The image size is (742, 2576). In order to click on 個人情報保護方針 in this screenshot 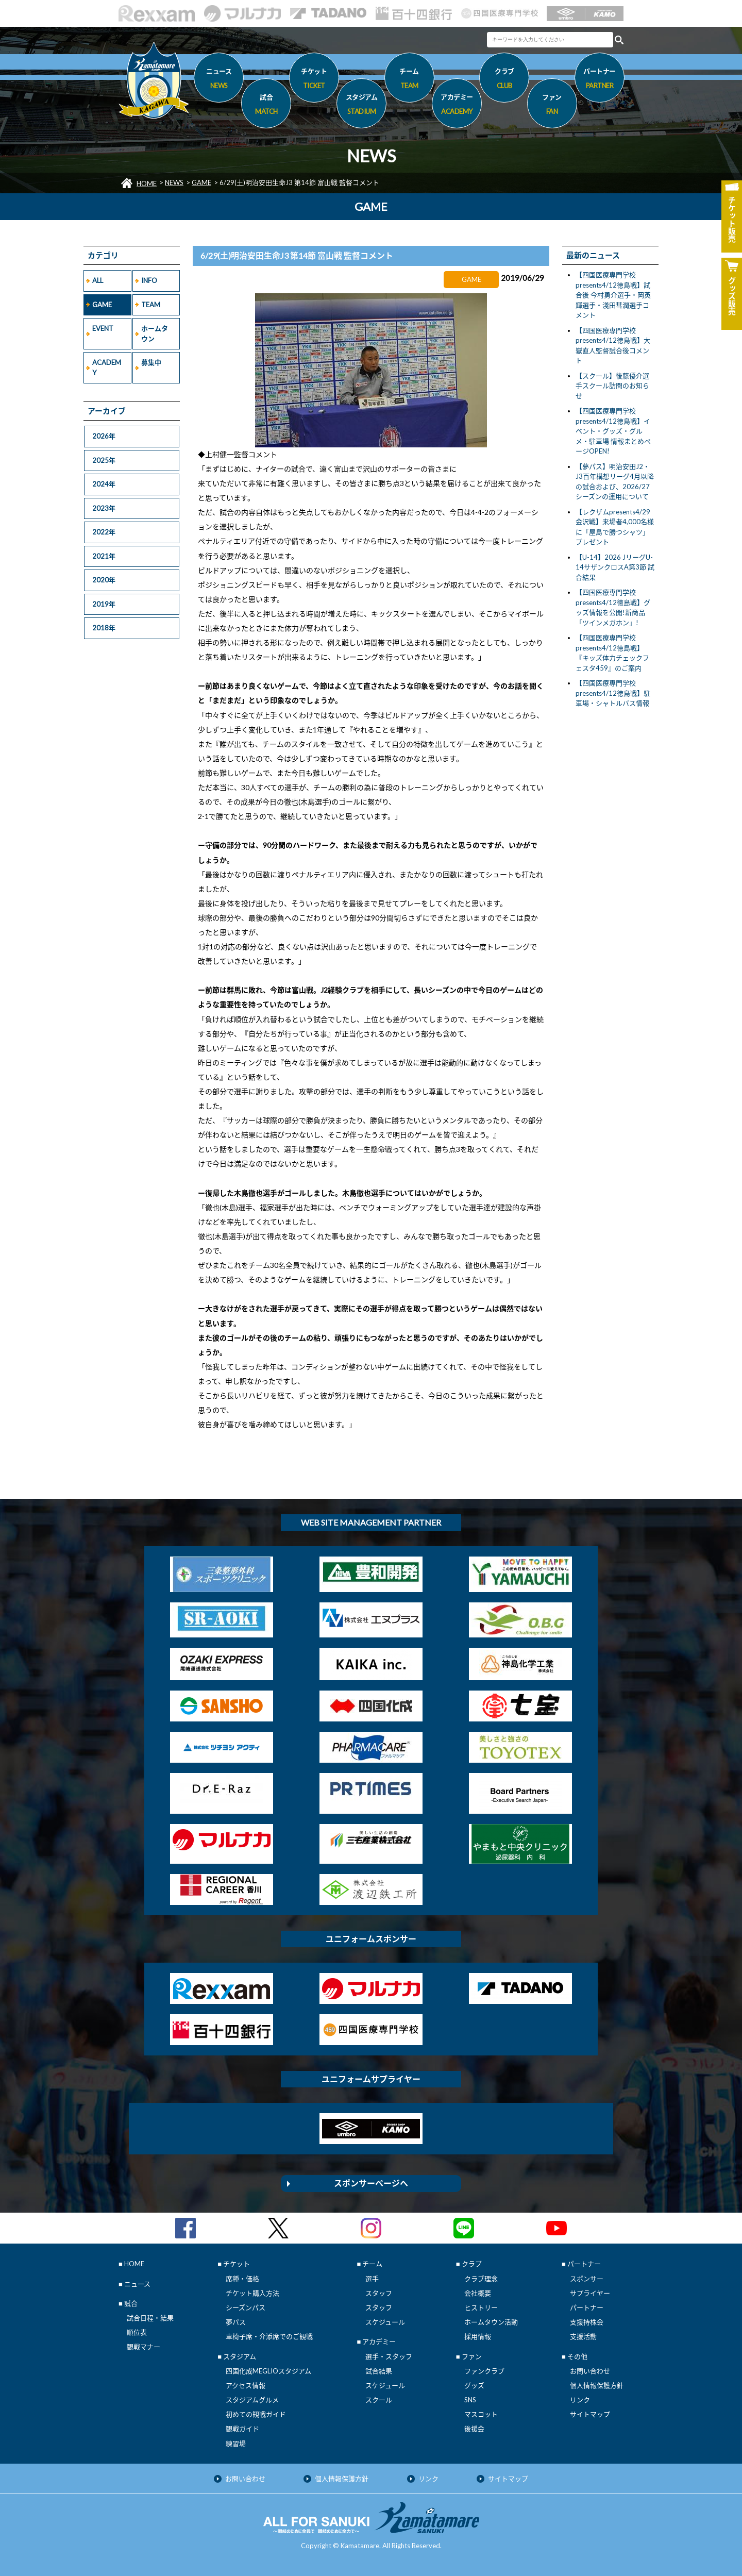, I will do `click(596, 2385)`.